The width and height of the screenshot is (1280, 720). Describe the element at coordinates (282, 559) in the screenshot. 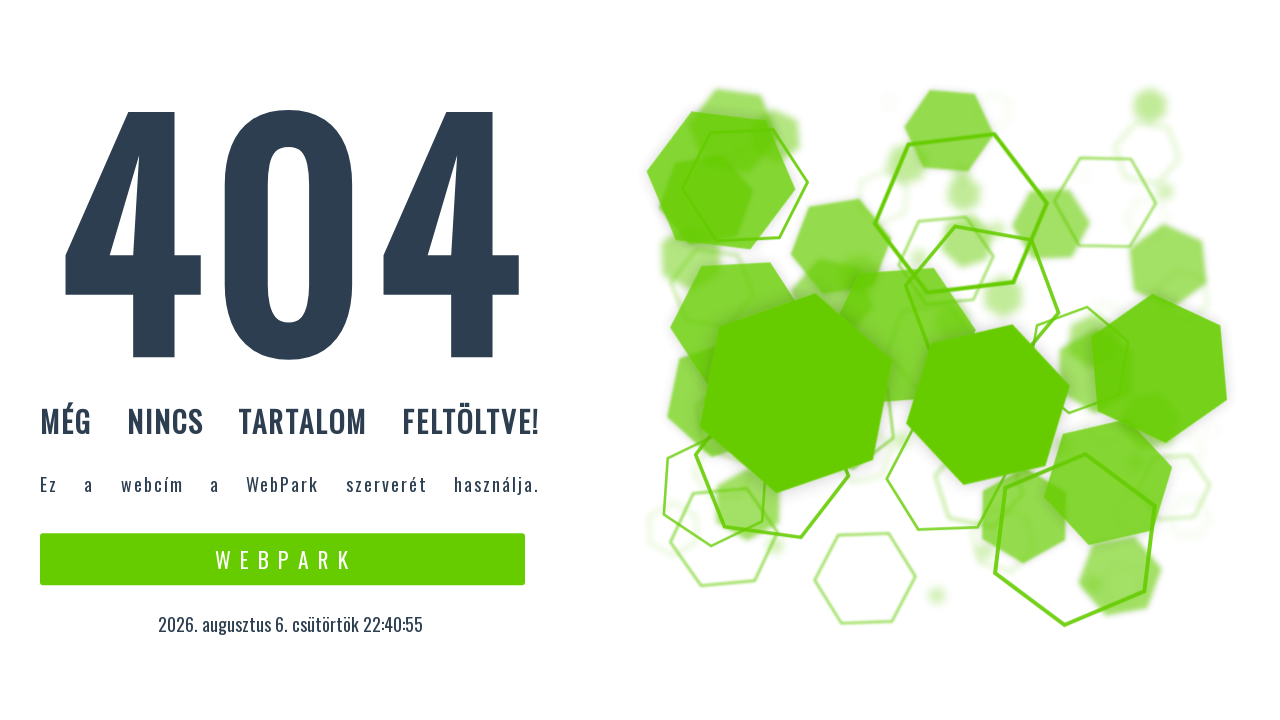

I see `W e b P a r k` at that location.